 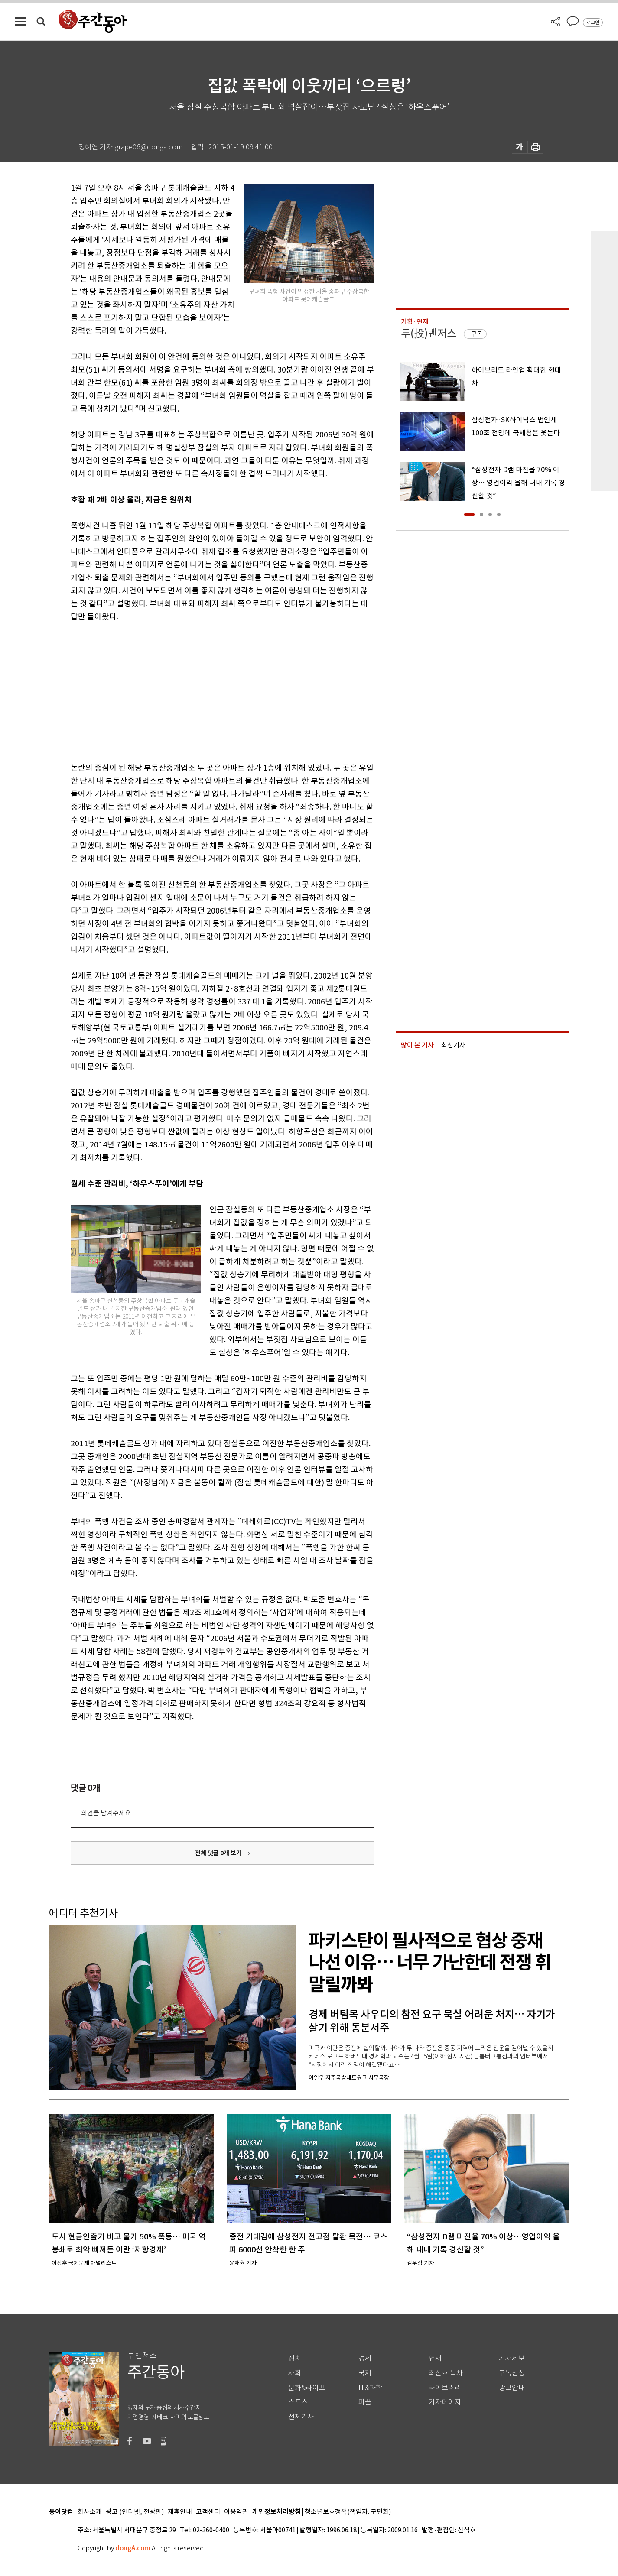 What do you see at coordinates (348, 2512) in the screenshot?
I see `청소년보호정책(책임자: 구민회)` at bounding box center [348, 2512].